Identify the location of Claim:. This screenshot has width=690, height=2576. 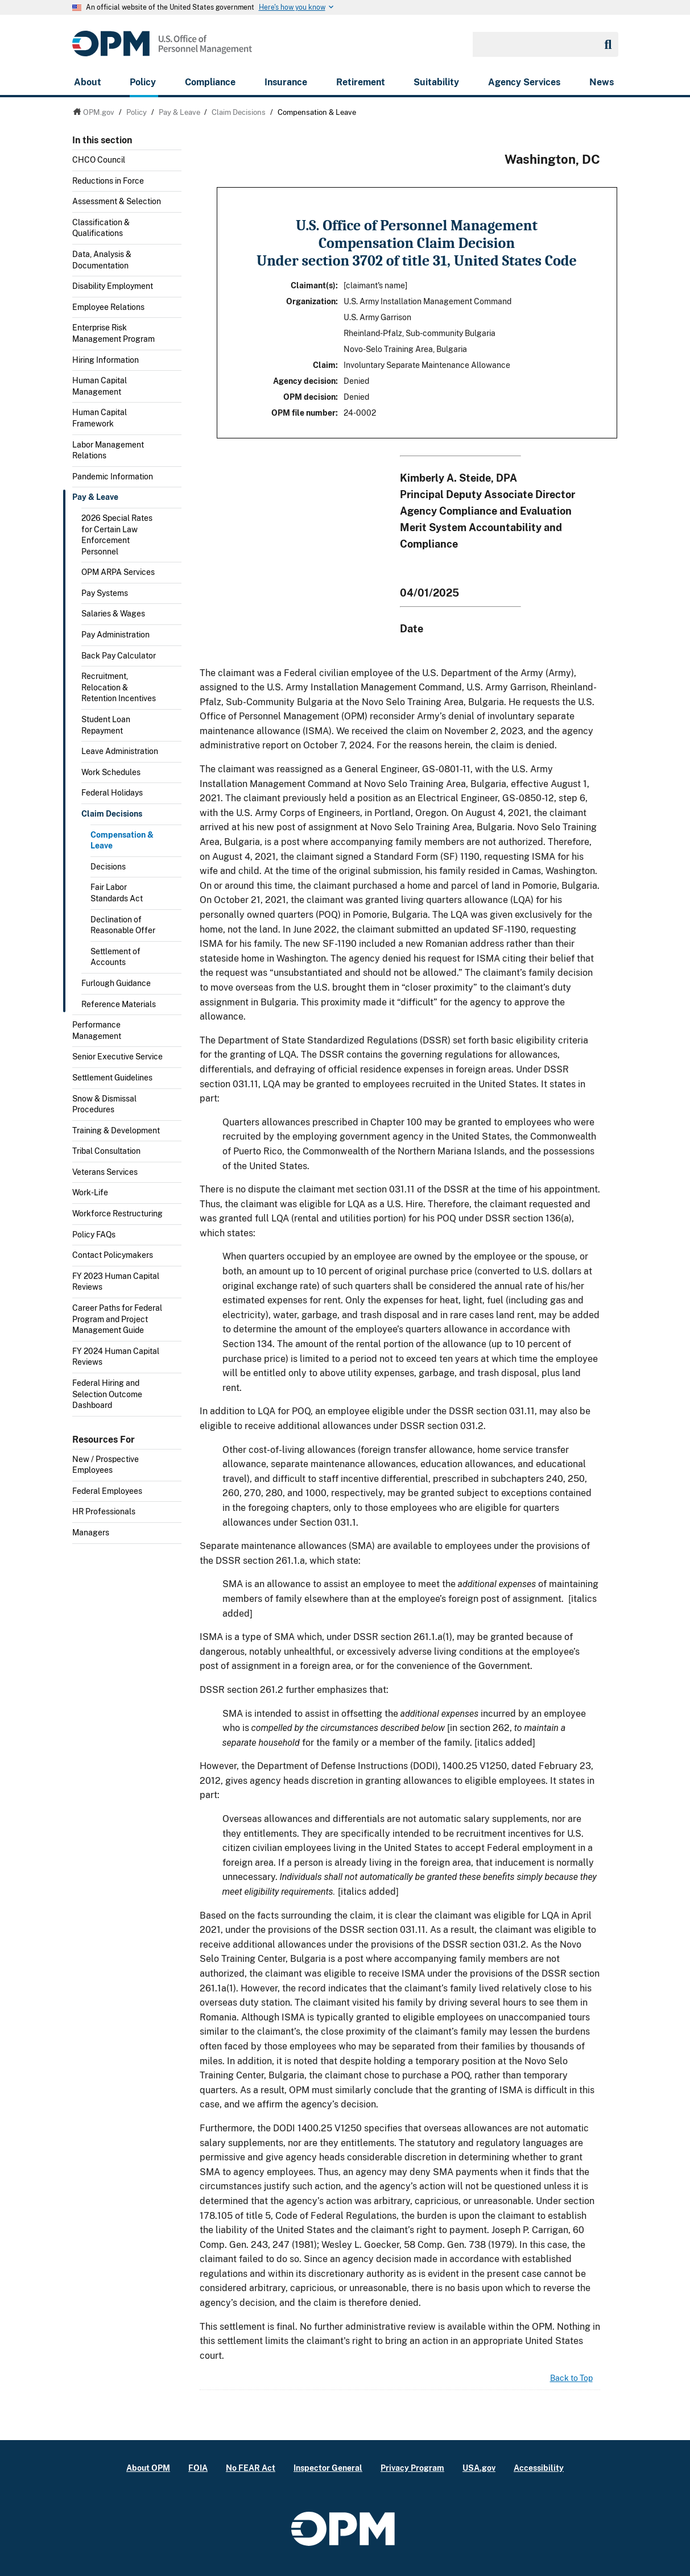
(325, 365).